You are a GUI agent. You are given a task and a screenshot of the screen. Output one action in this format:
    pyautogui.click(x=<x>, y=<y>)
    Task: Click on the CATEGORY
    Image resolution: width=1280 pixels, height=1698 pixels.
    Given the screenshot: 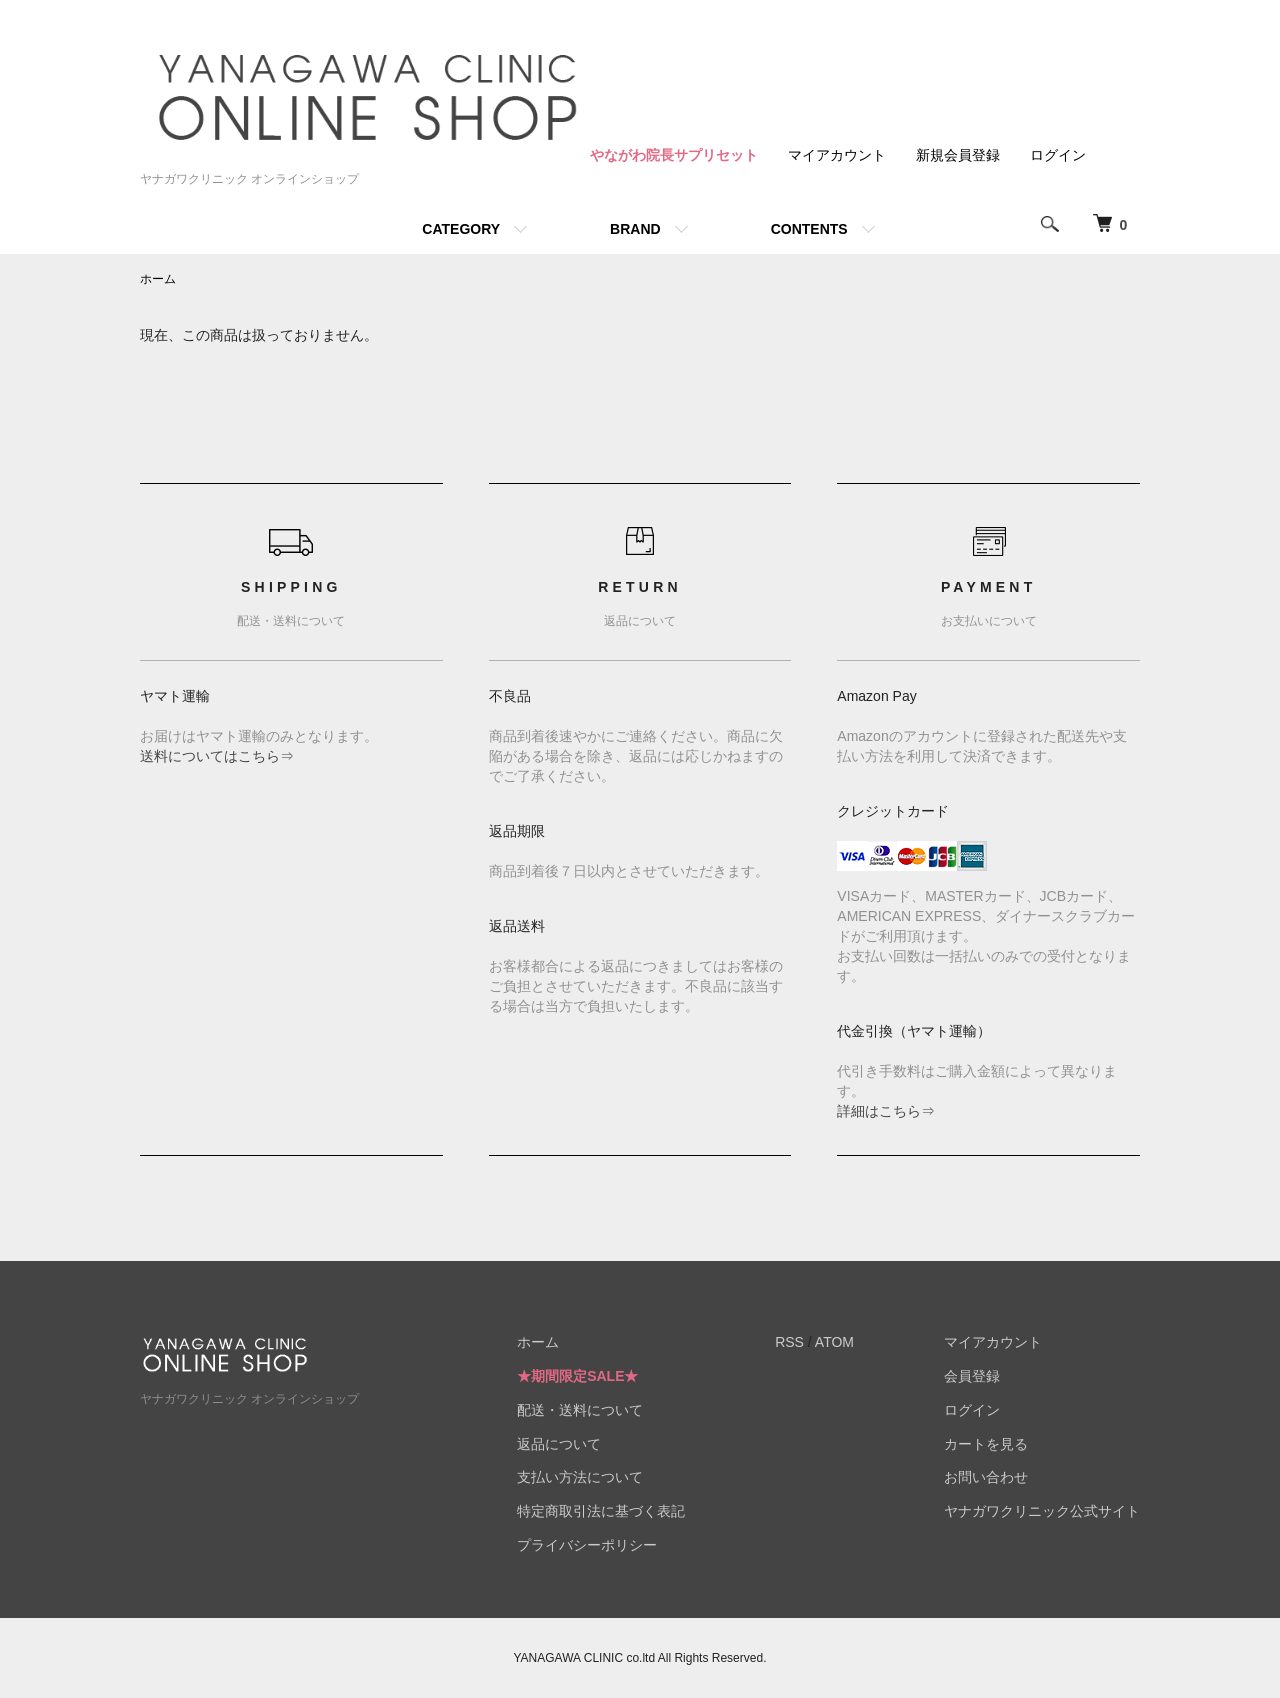 What is the action you would take?
    pyautogui.click(x=461, y=229)
    